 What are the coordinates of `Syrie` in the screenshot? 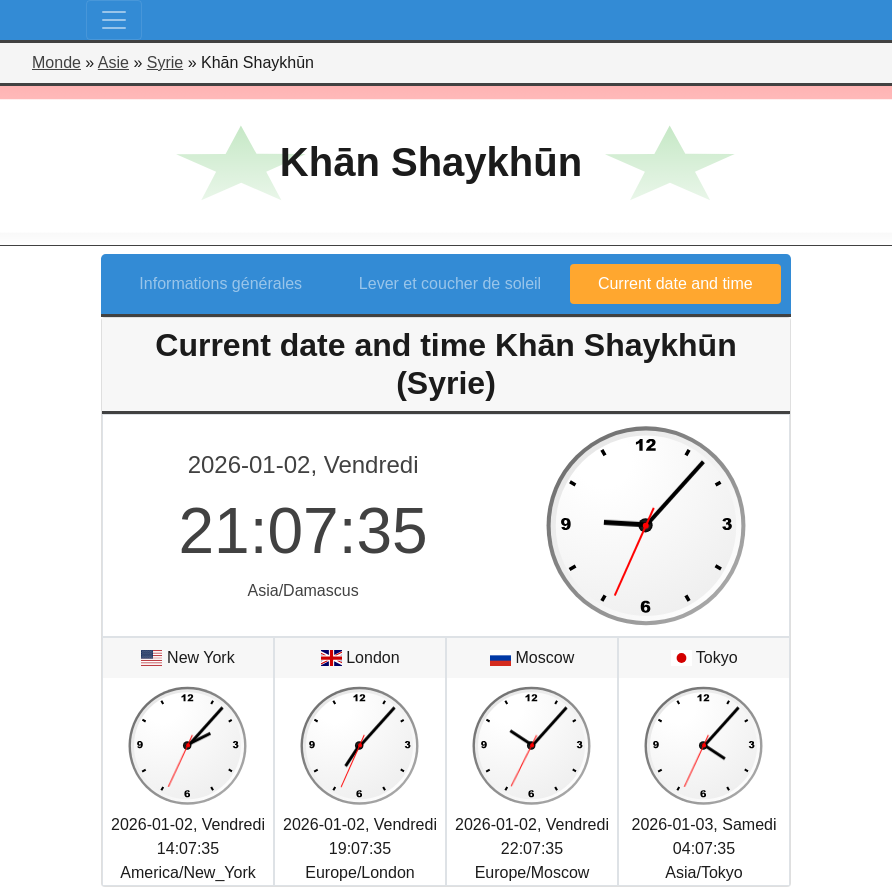 It's located at (165, 62).